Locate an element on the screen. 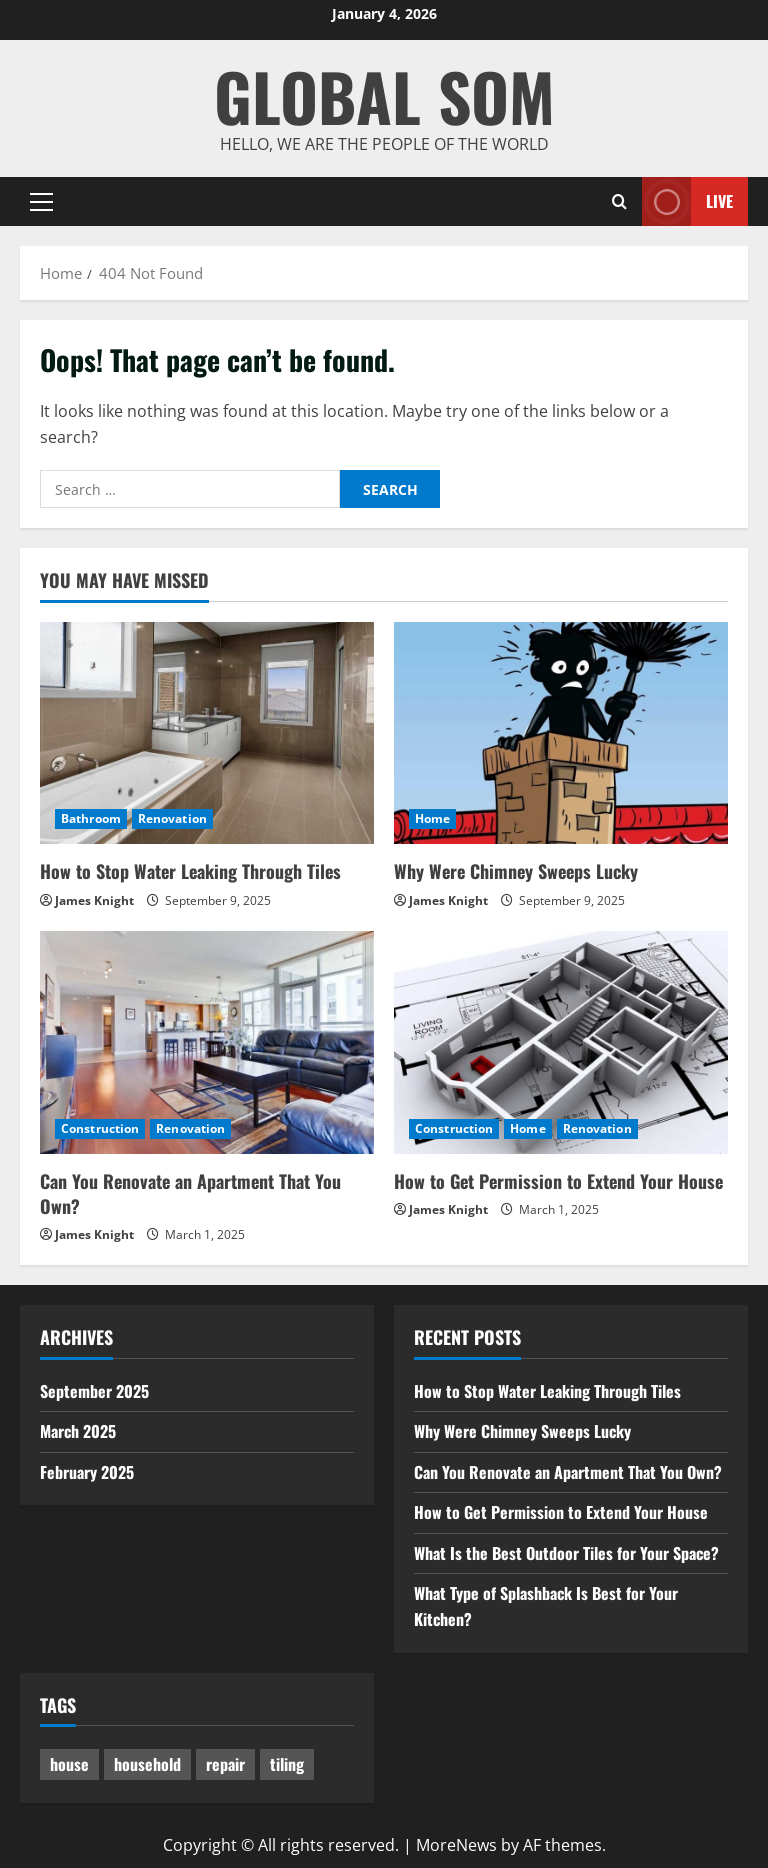 The height and width of the screenshot is (1868, 768). [button] is located at coordinates (41, 202).